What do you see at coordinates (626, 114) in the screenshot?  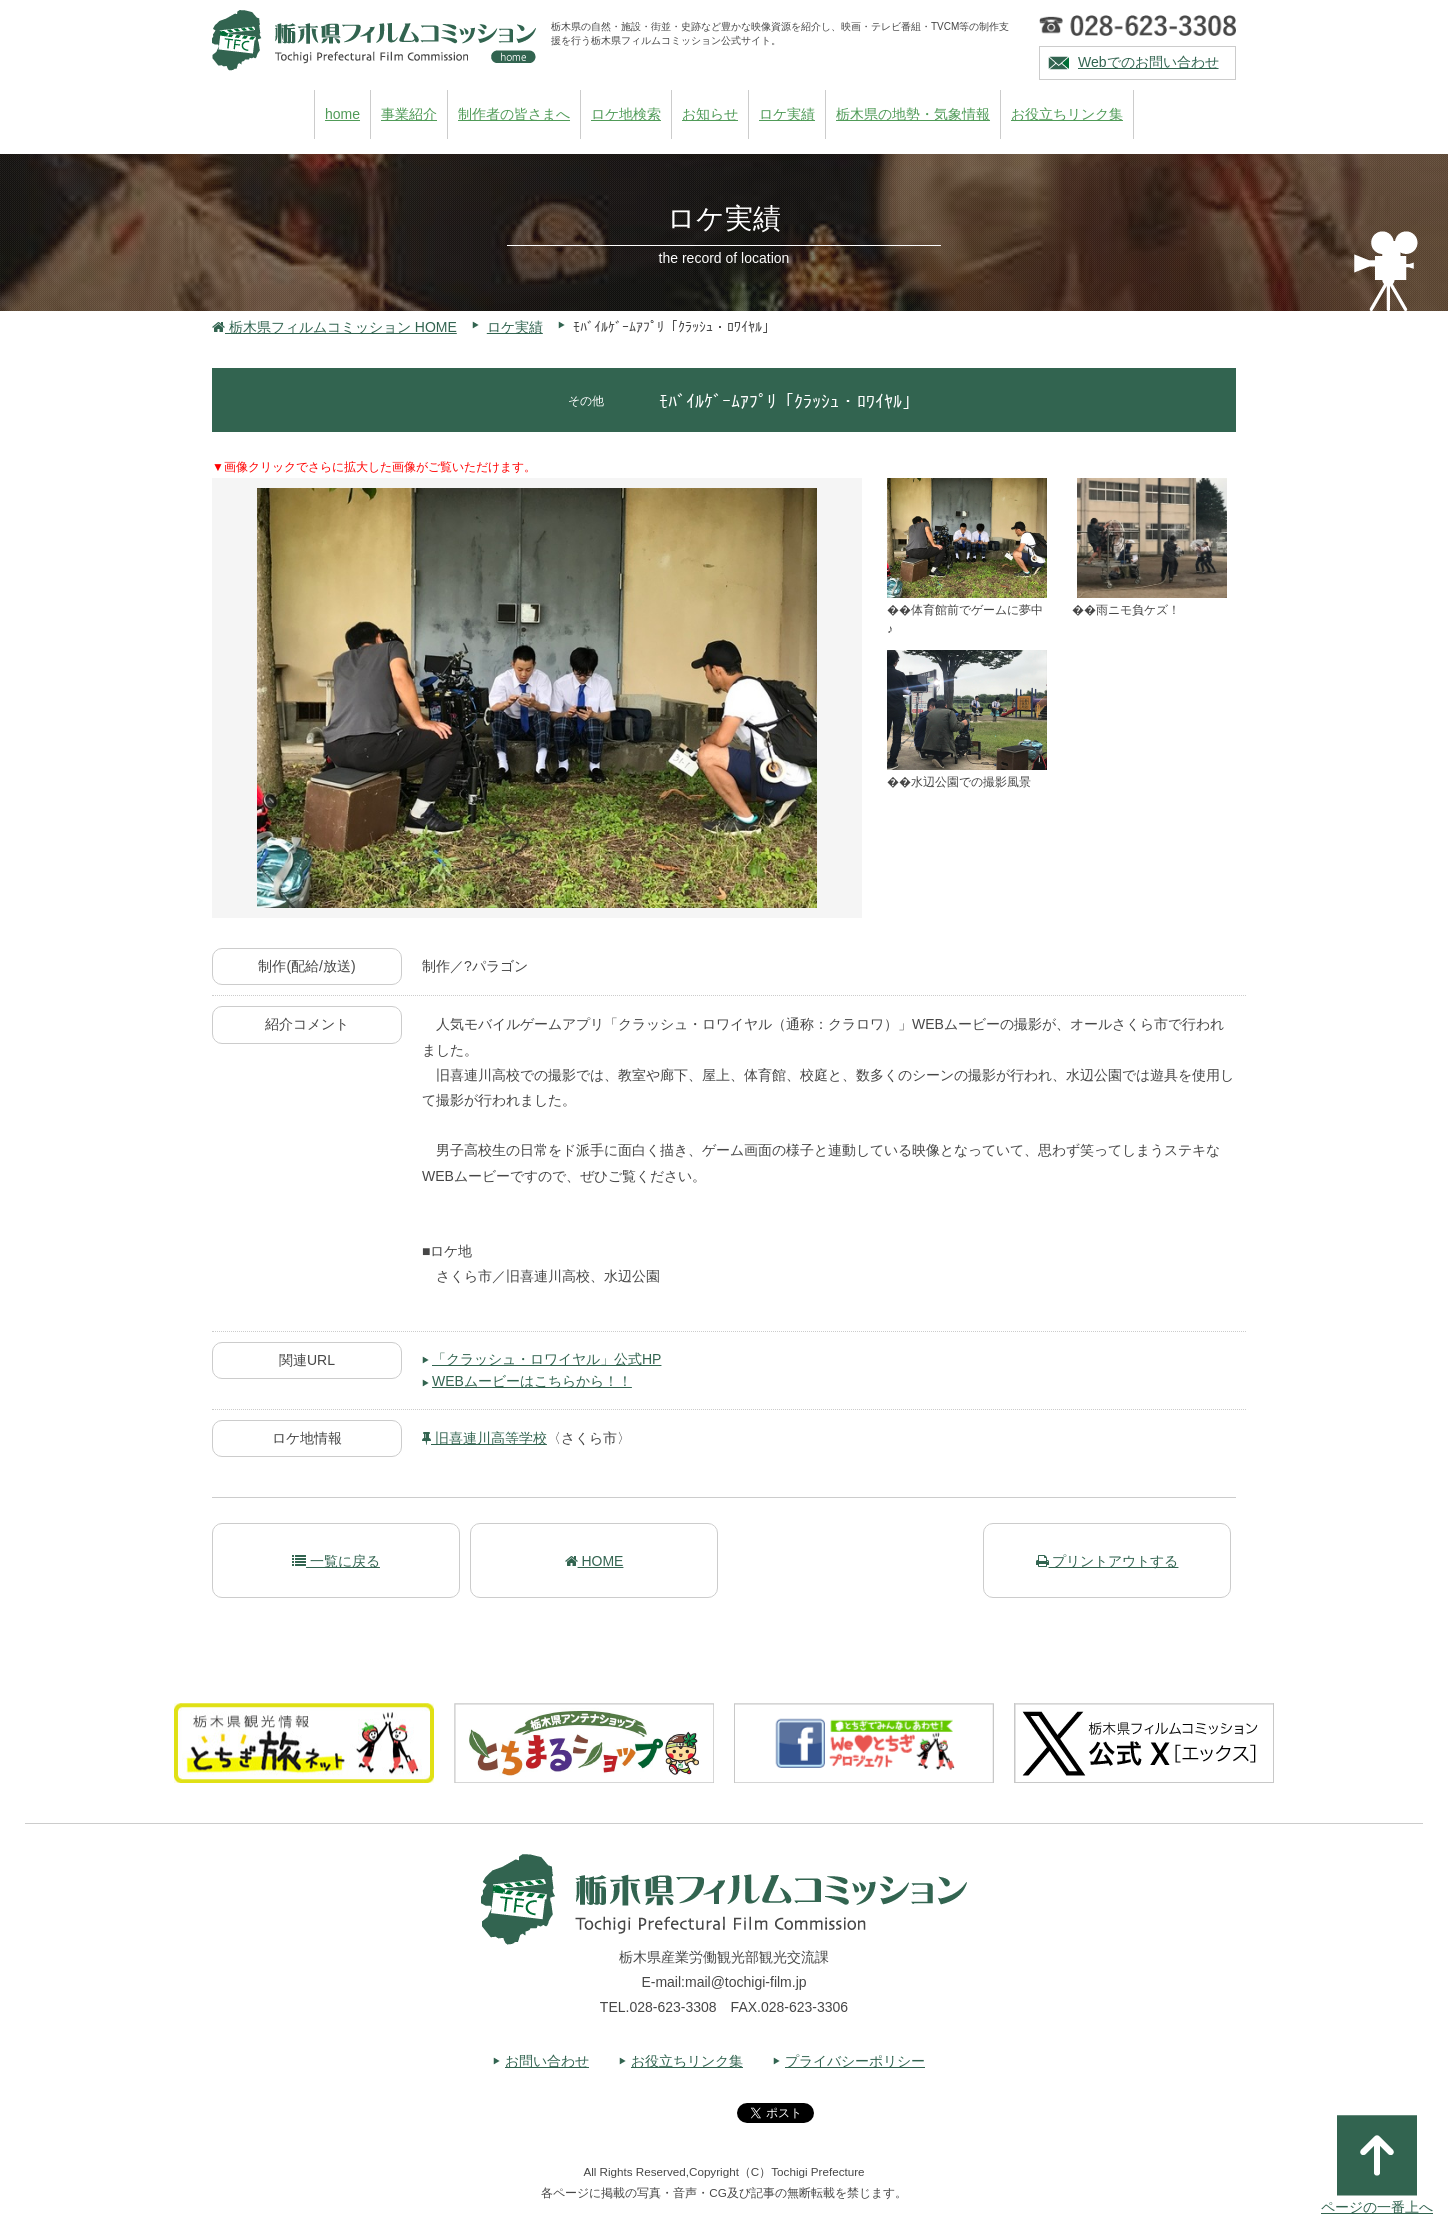 I see `ロケ地検索` at bounding box center [626, 114].